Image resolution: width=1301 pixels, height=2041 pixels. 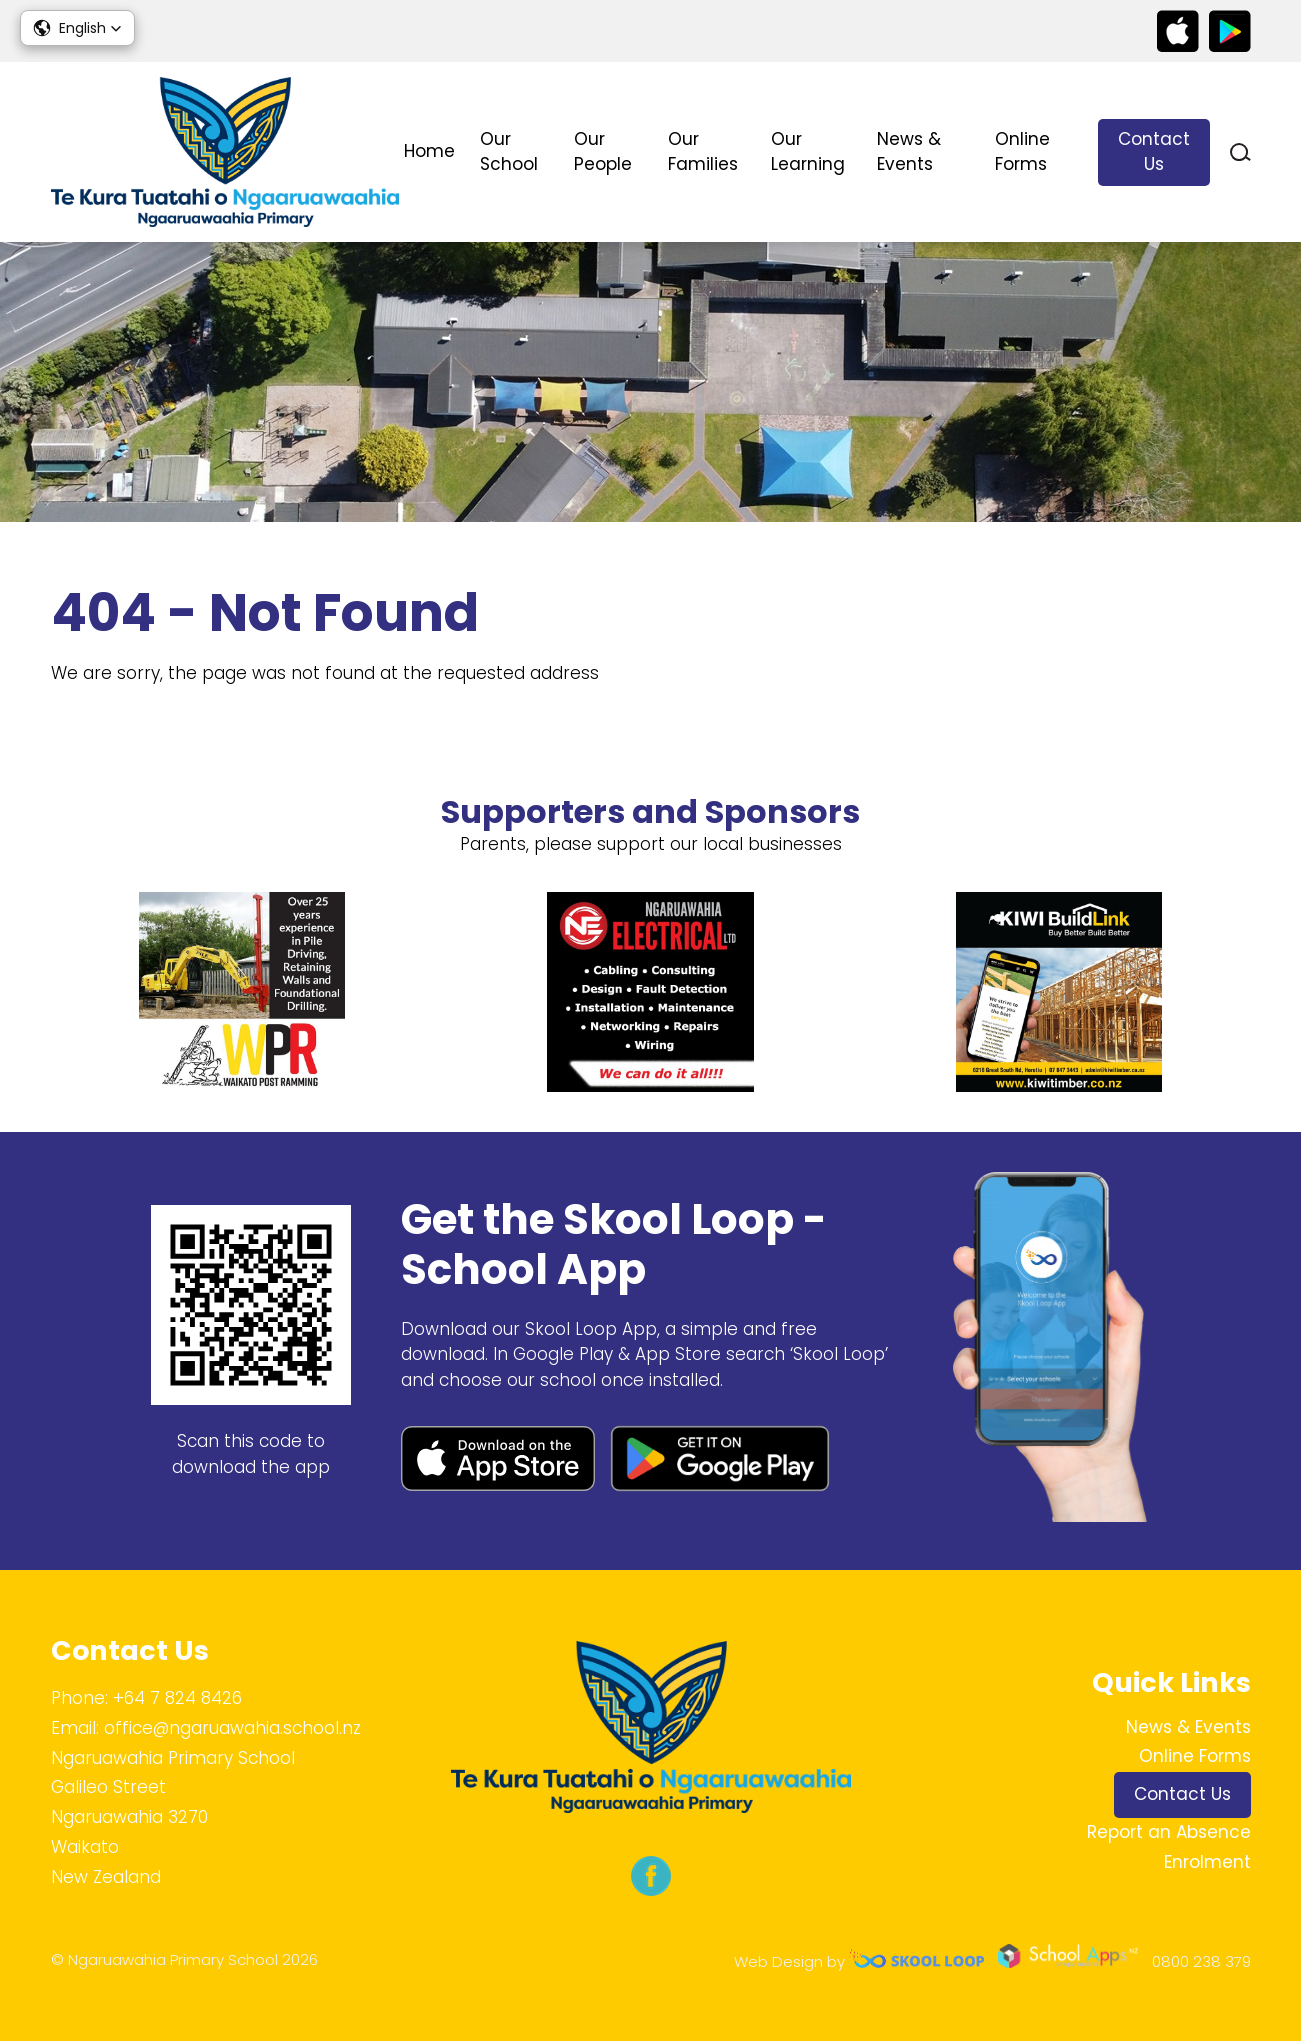 What do you see at coordinates (1022, 152) in the screenshot?
I see `Online Forms` at bounding box center [1022, 152].